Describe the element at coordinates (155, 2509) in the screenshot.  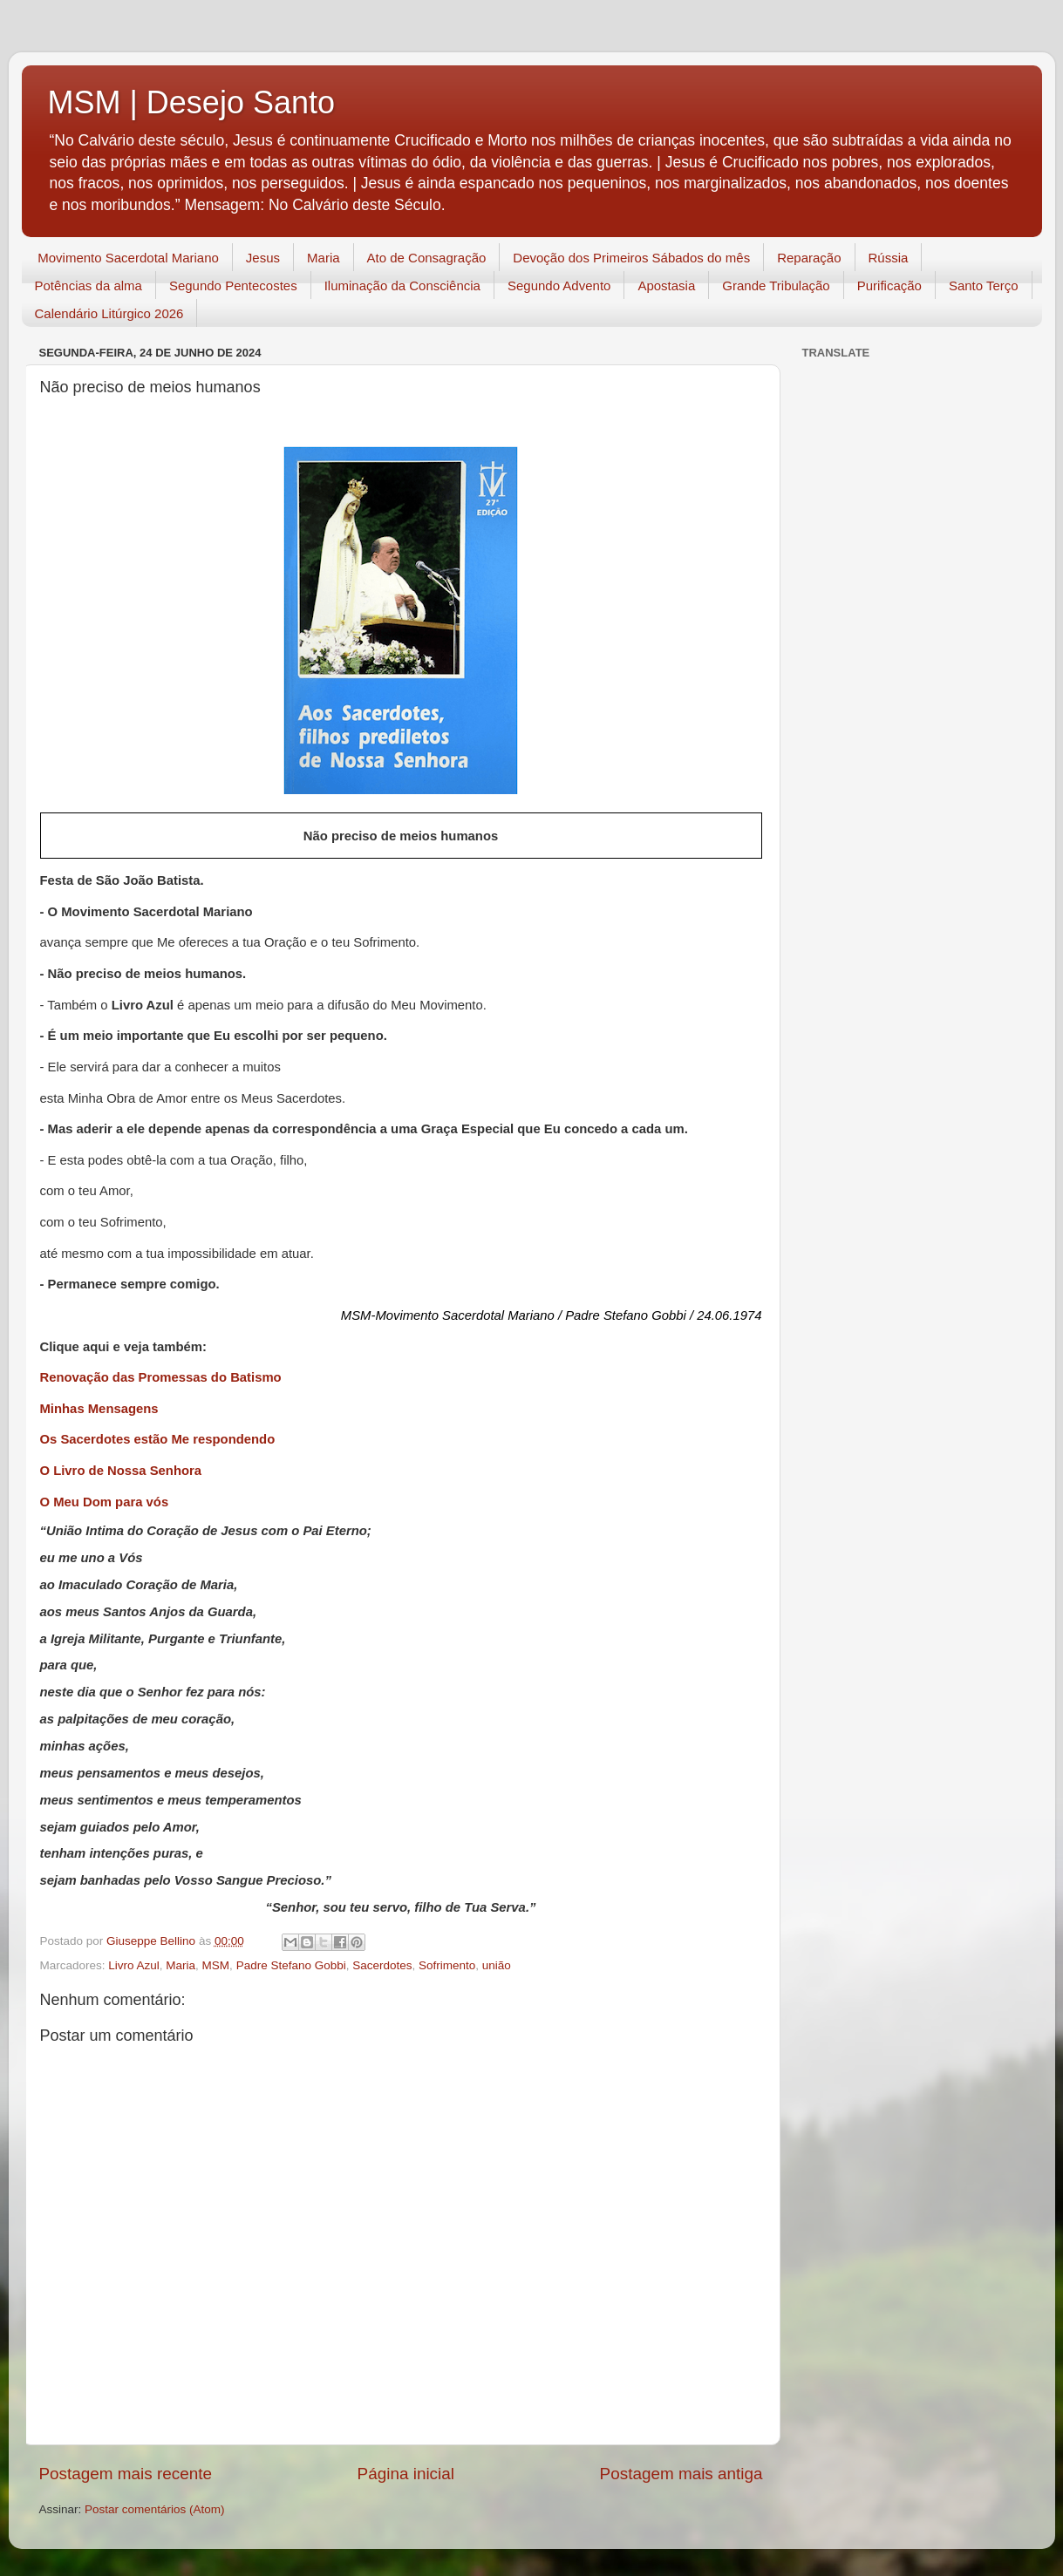
I see `Postar comentários (Atom)` at that location.